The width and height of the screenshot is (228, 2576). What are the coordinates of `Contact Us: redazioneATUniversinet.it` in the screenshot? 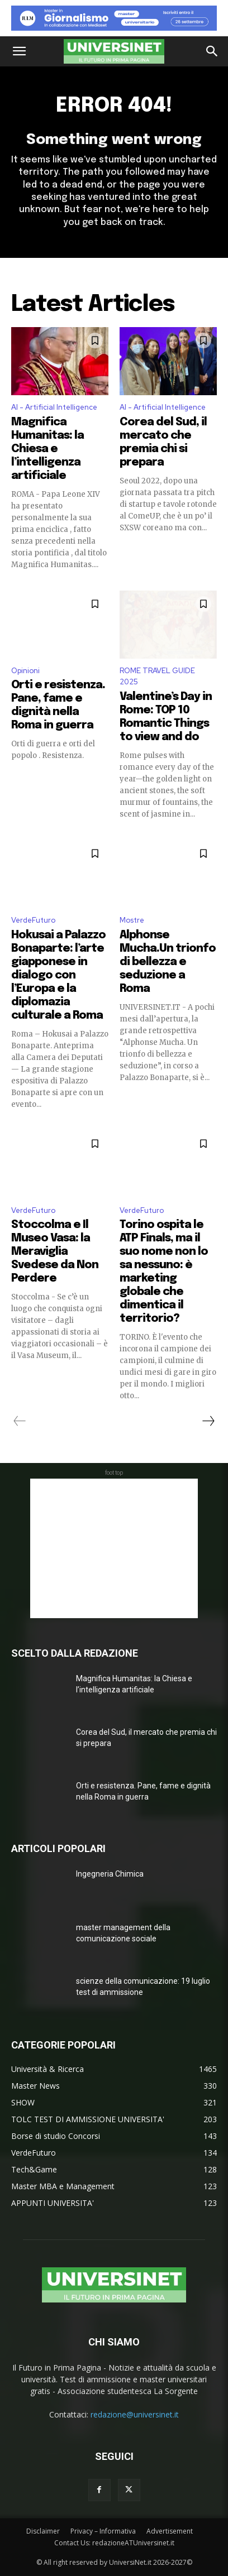 It's located at (114, 2543).